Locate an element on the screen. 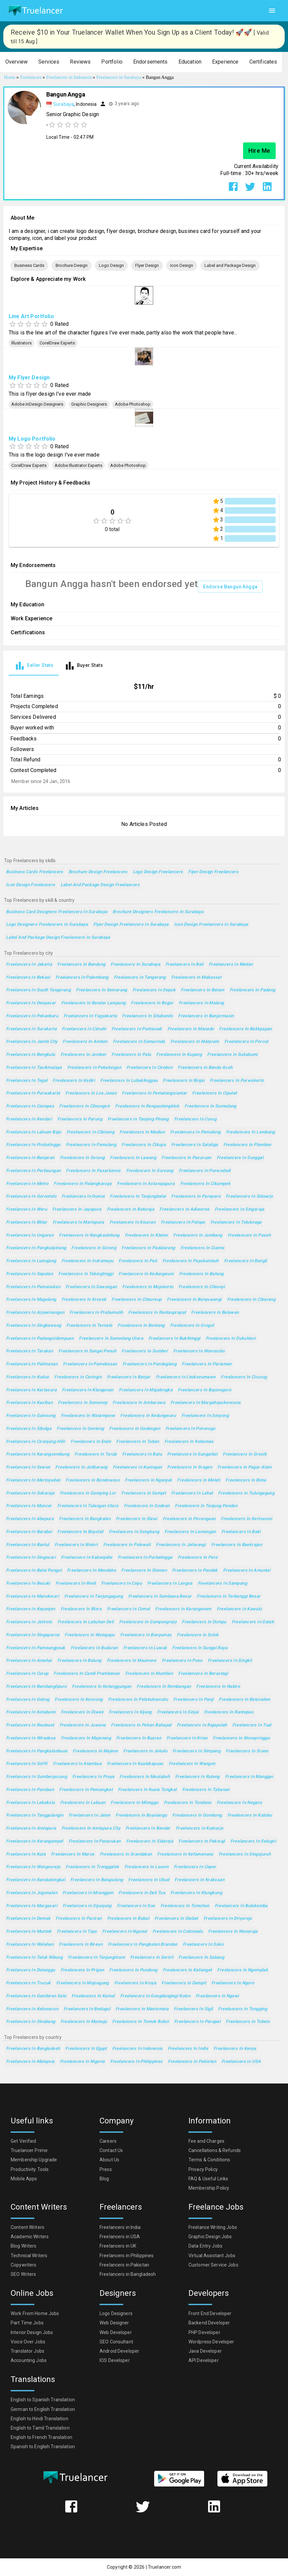 The image size is (288, 2576). Freelancers in Bengkulu is located at coordinates (31, 1055).